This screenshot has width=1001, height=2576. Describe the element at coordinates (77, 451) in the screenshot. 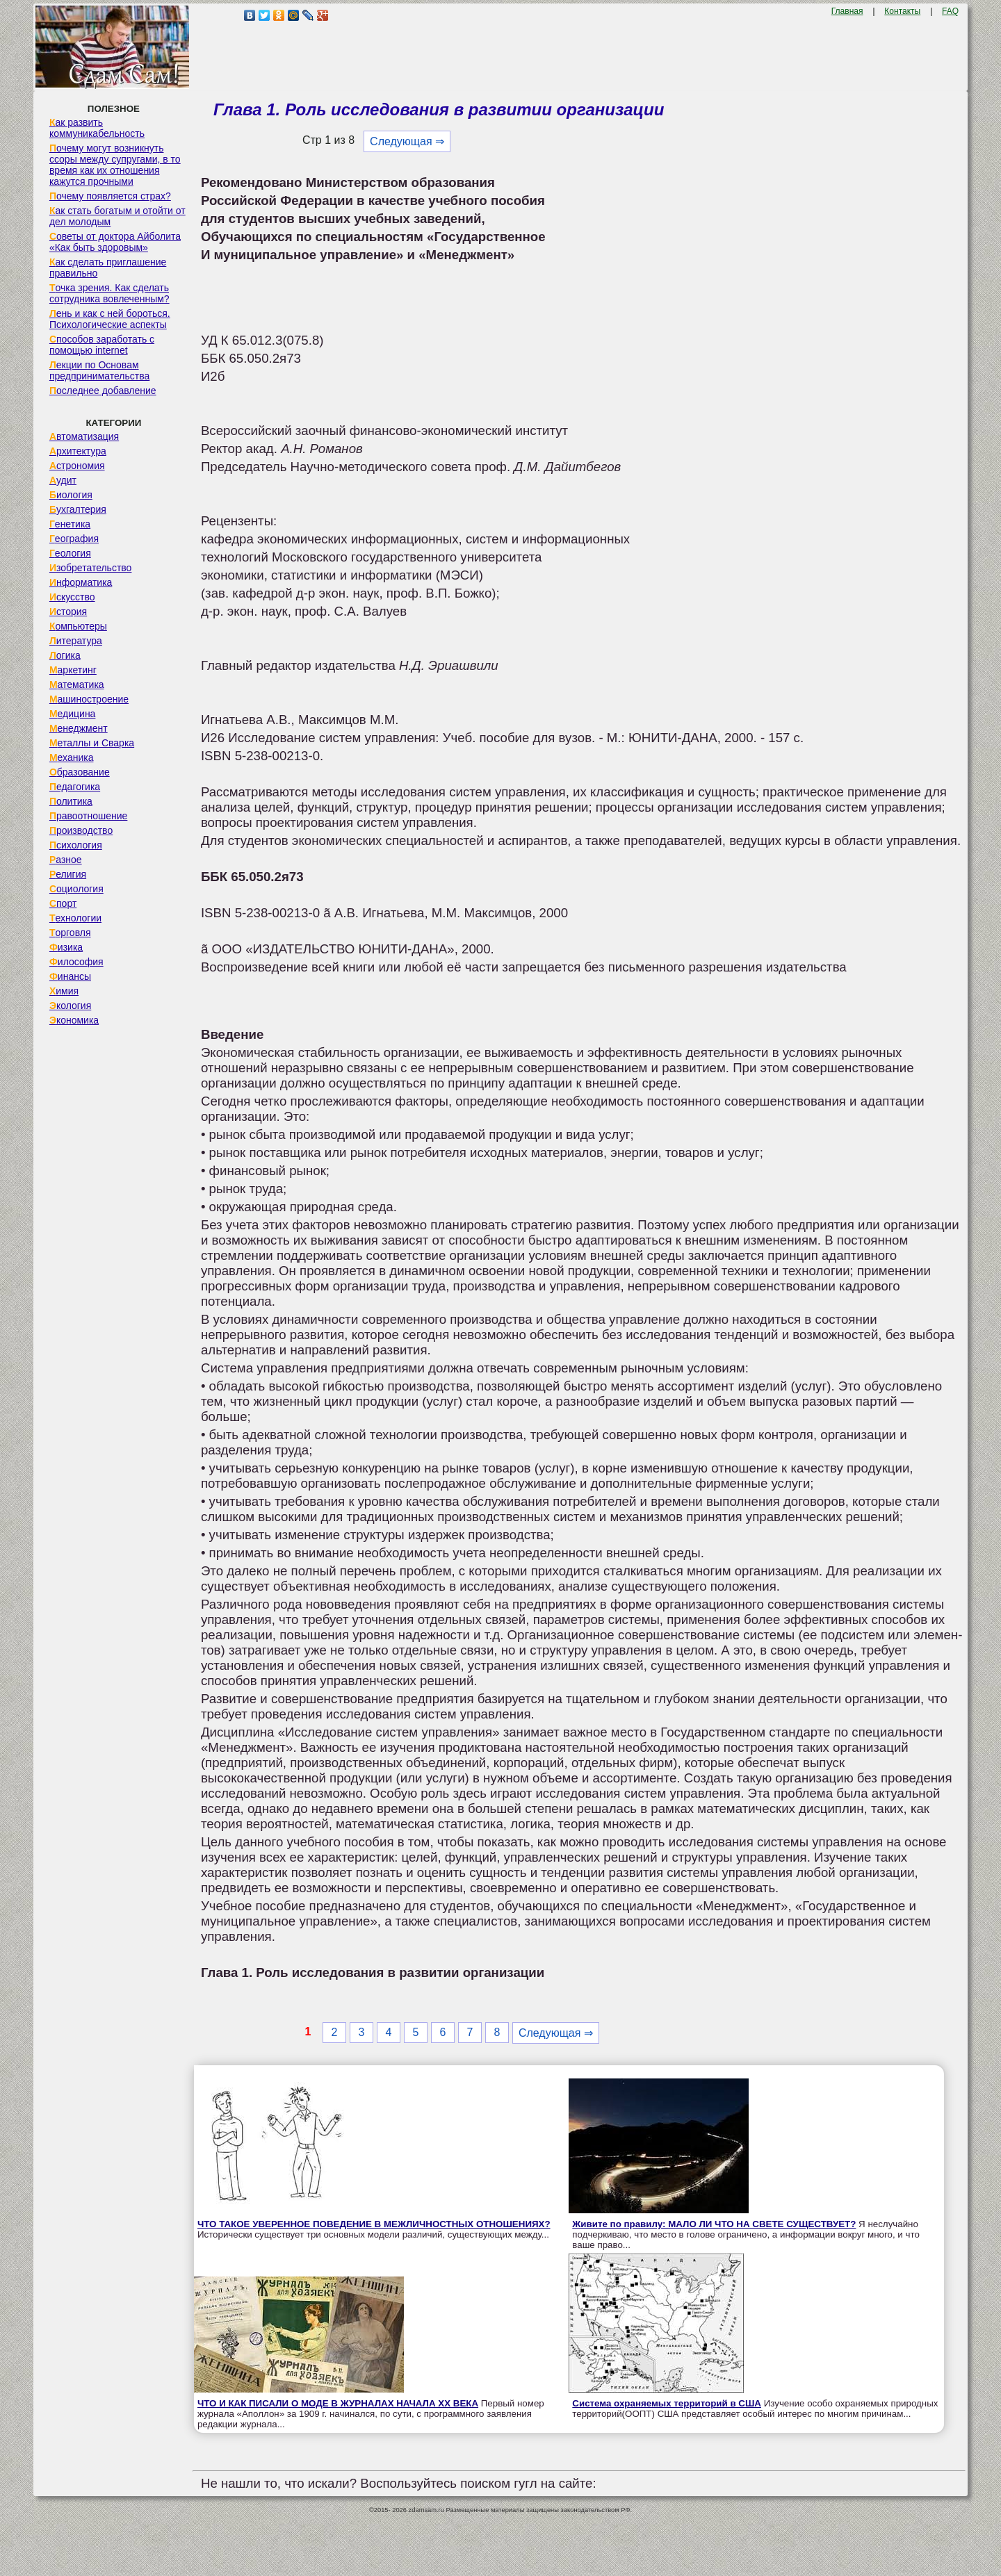

I see `Архитектура` at that location.